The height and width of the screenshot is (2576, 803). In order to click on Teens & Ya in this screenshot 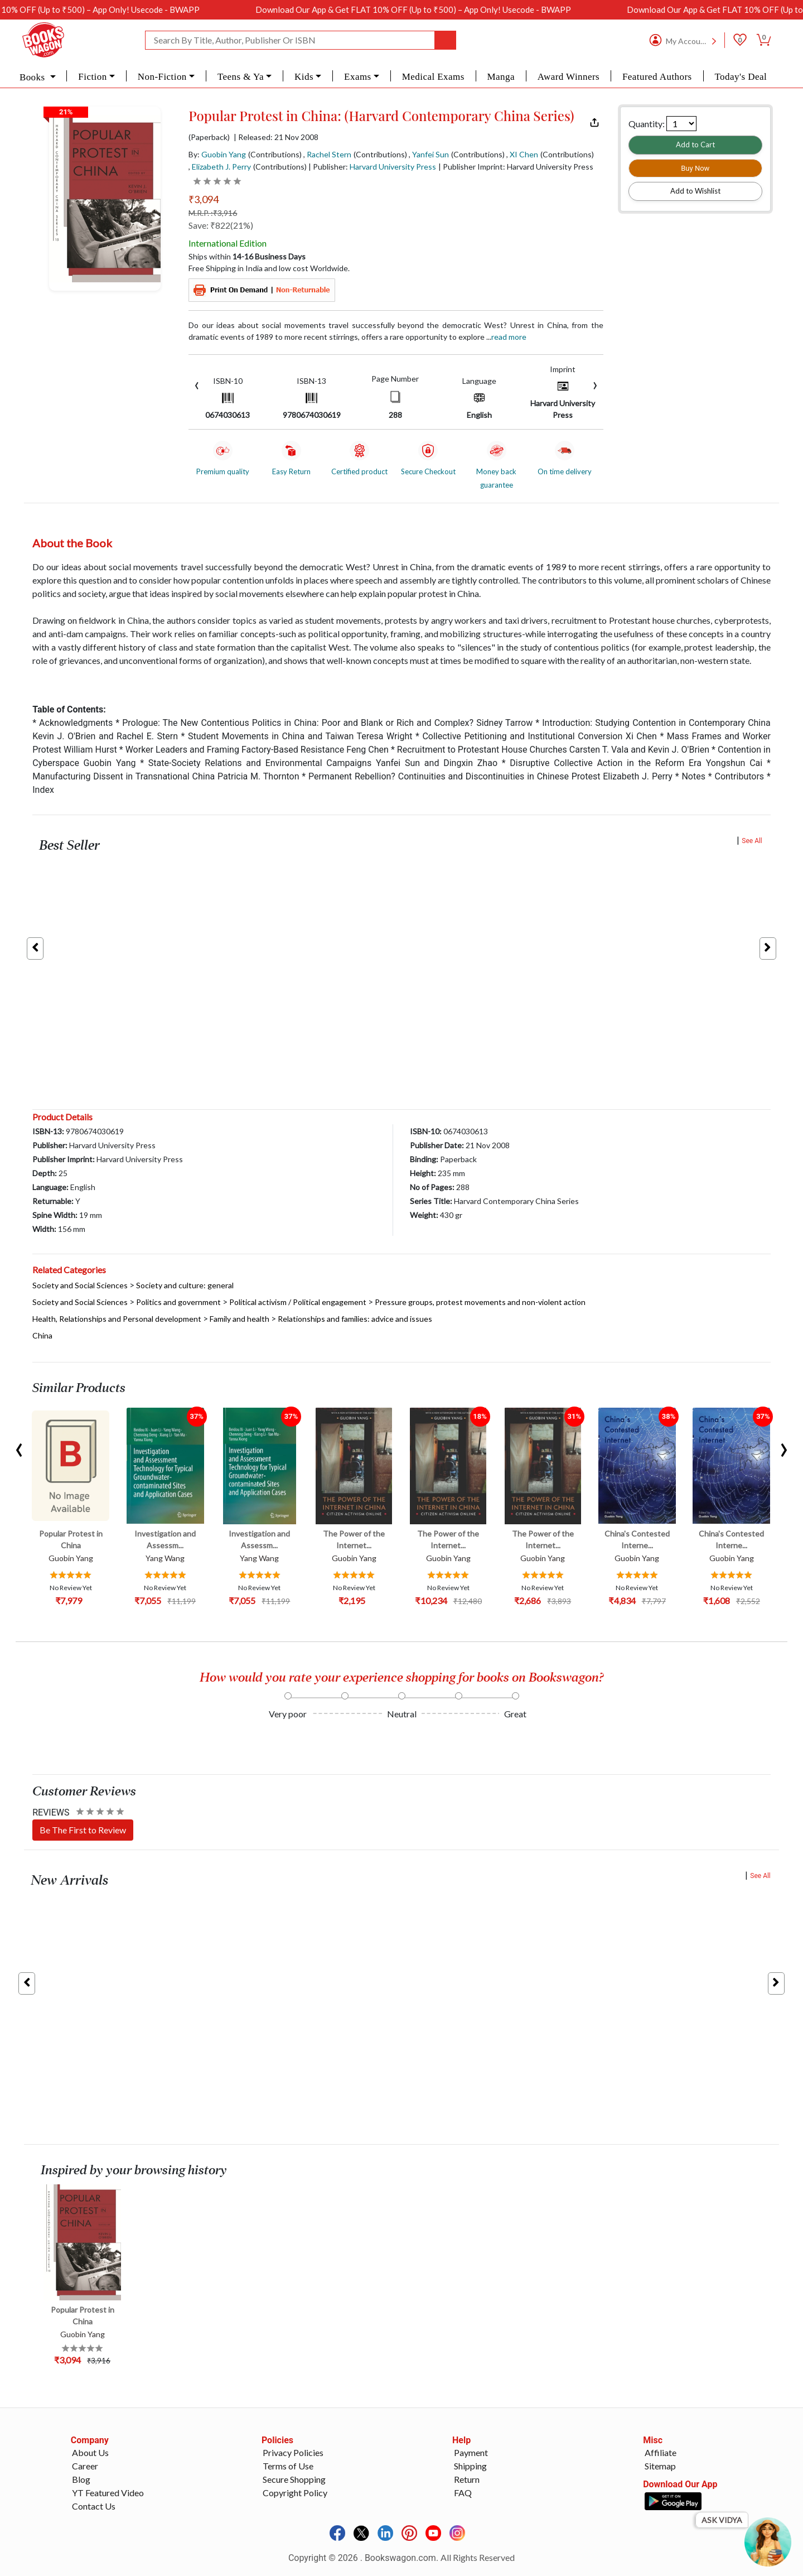, I will do `click(240, 76)`.